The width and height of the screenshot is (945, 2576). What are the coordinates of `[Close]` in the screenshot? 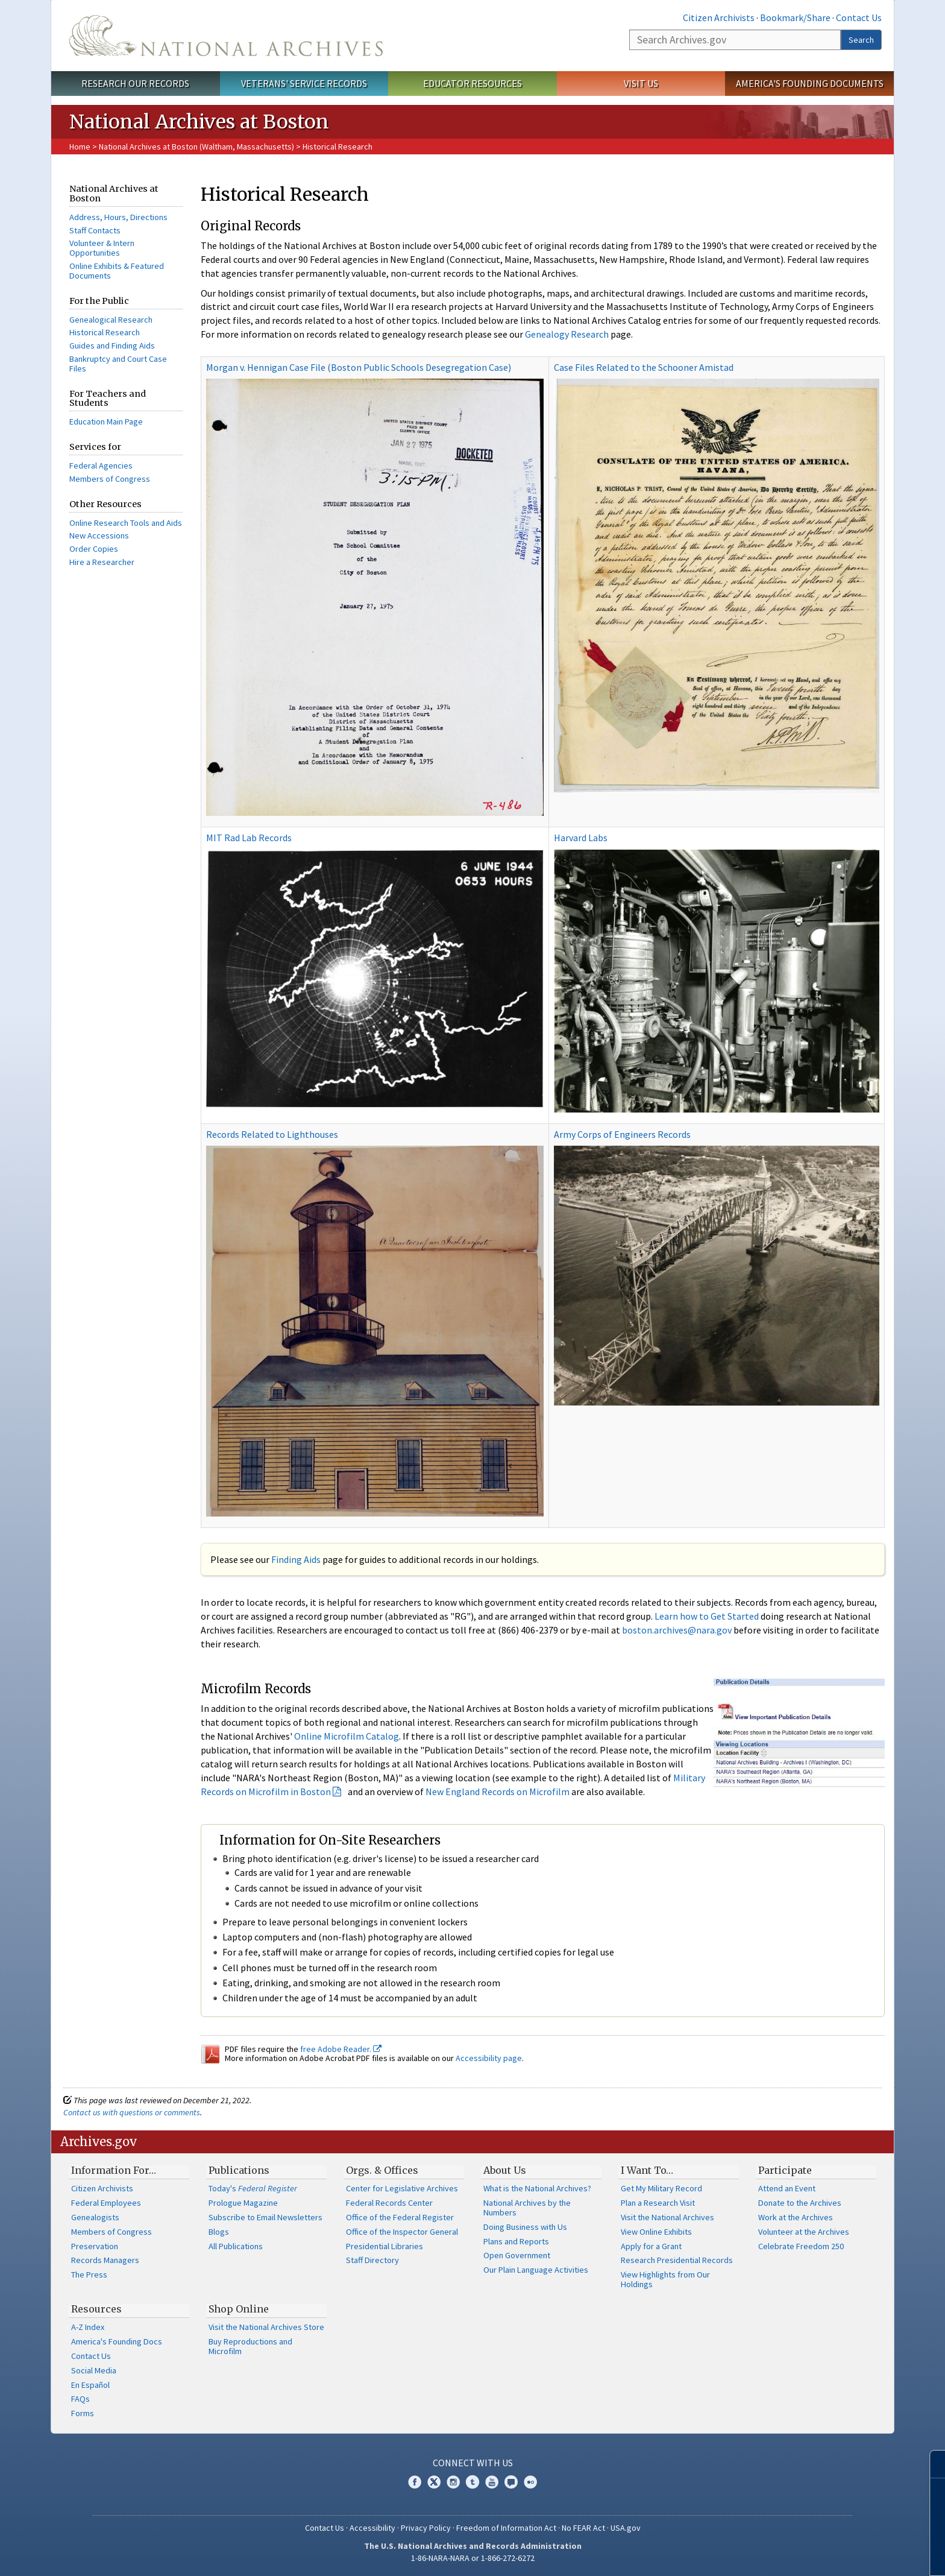 It's located at (930, 2464).